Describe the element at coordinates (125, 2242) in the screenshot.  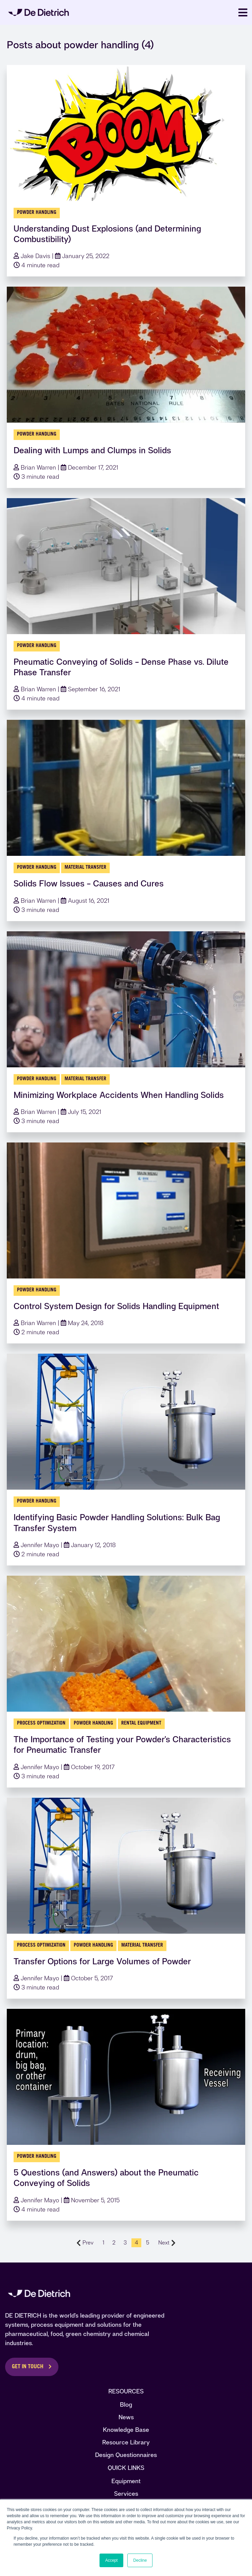
I see `3 [Go to Page 3]` at that location.